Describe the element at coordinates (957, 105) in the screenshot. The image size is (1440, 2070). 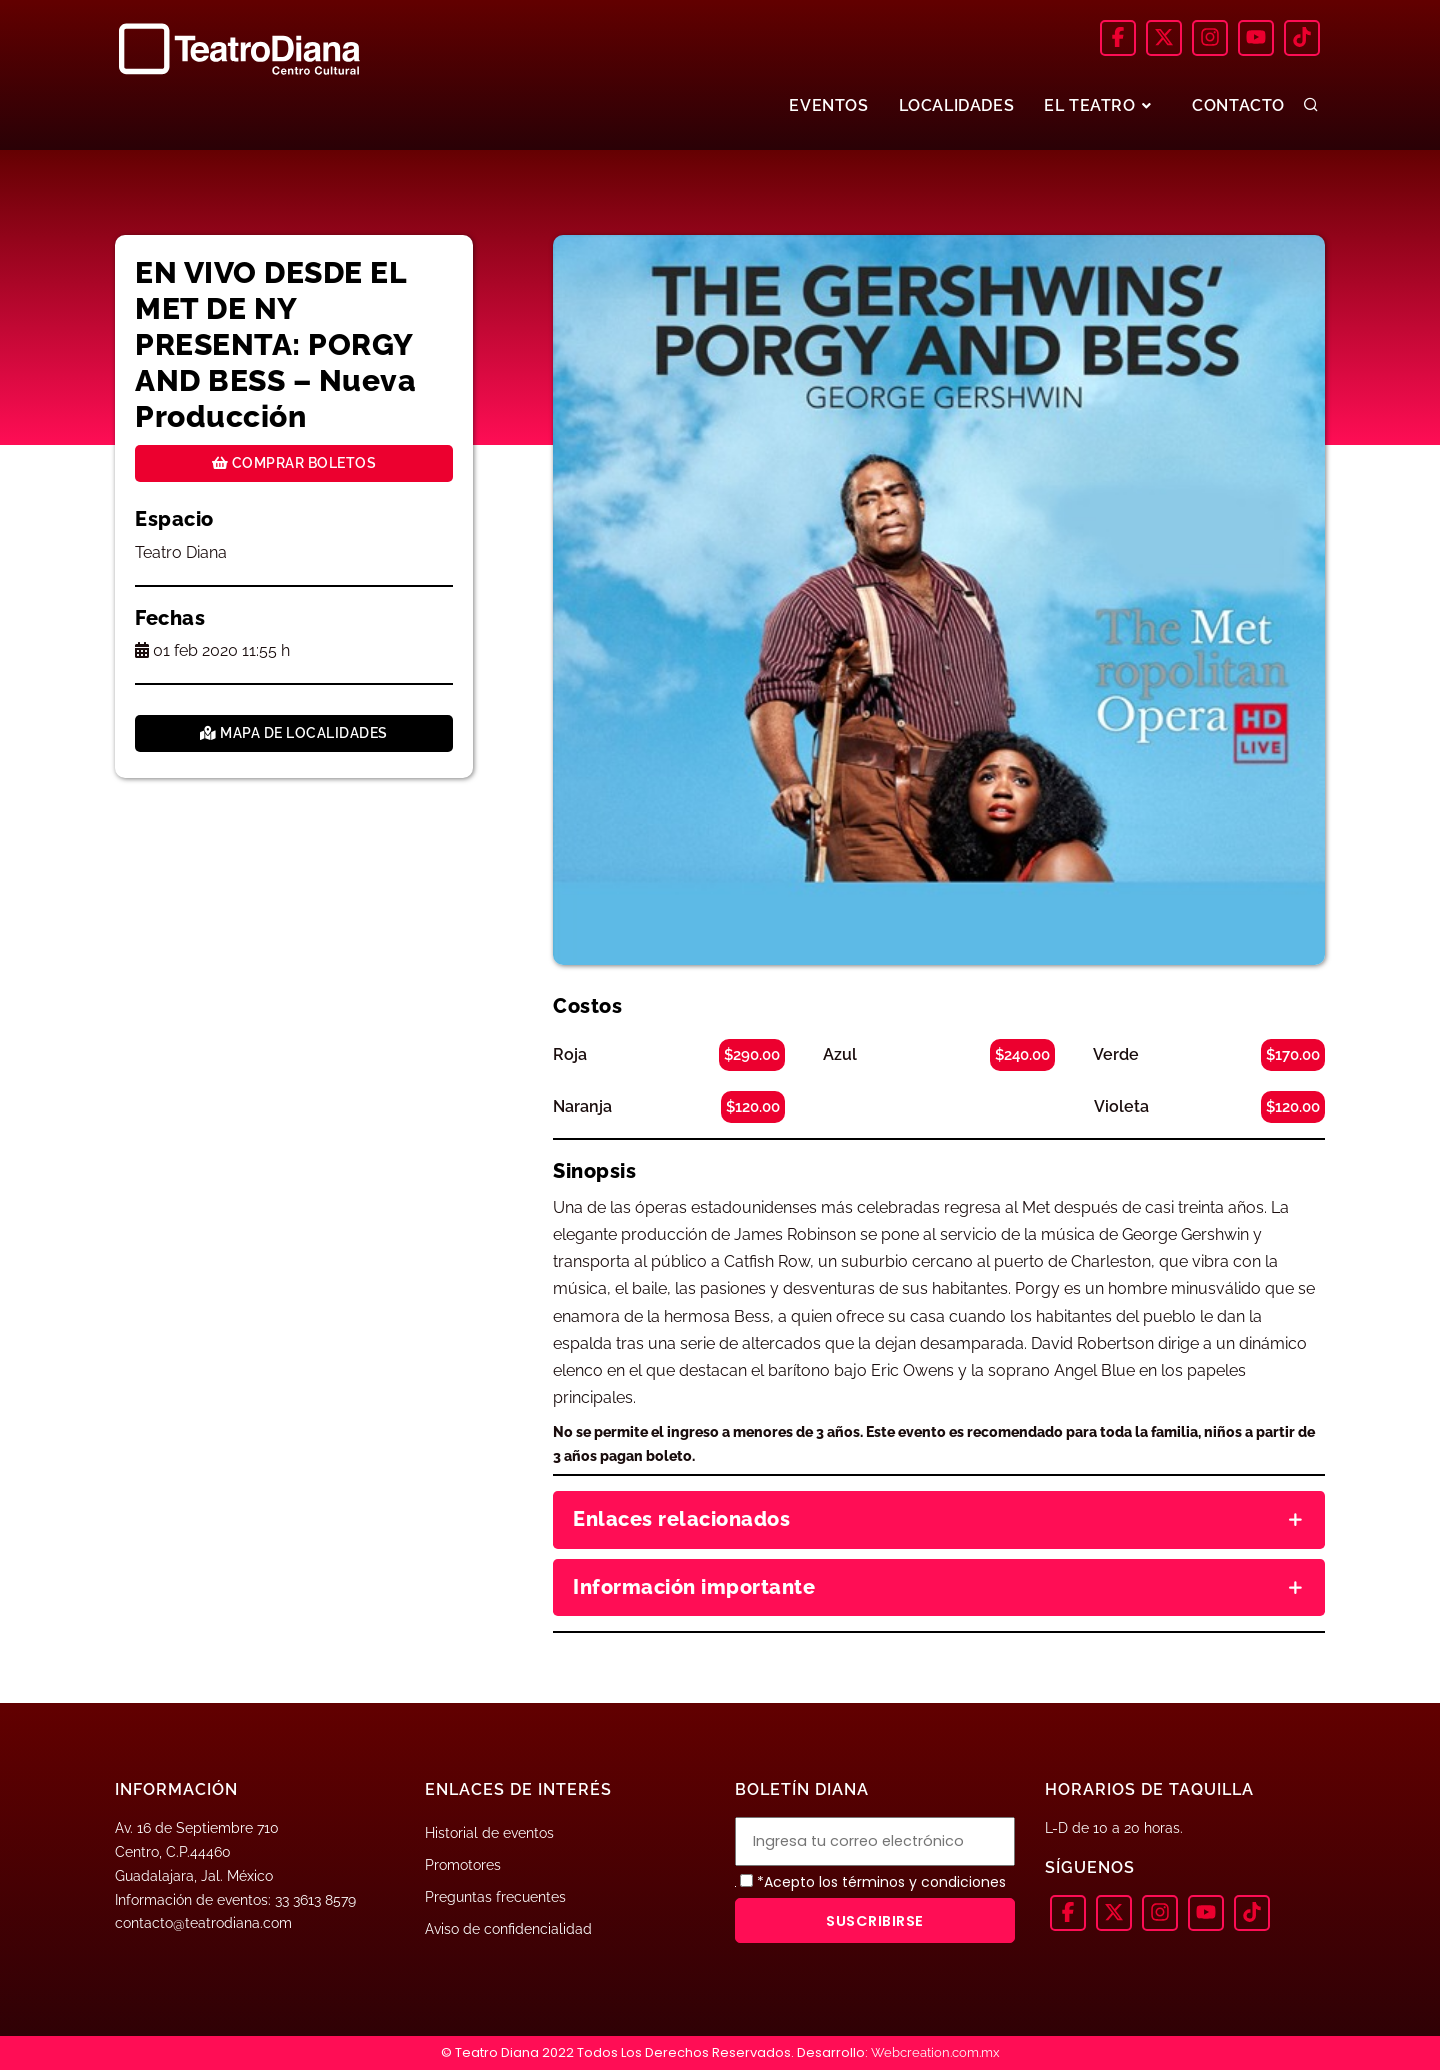
I see `LOCALIDADES` at that location.